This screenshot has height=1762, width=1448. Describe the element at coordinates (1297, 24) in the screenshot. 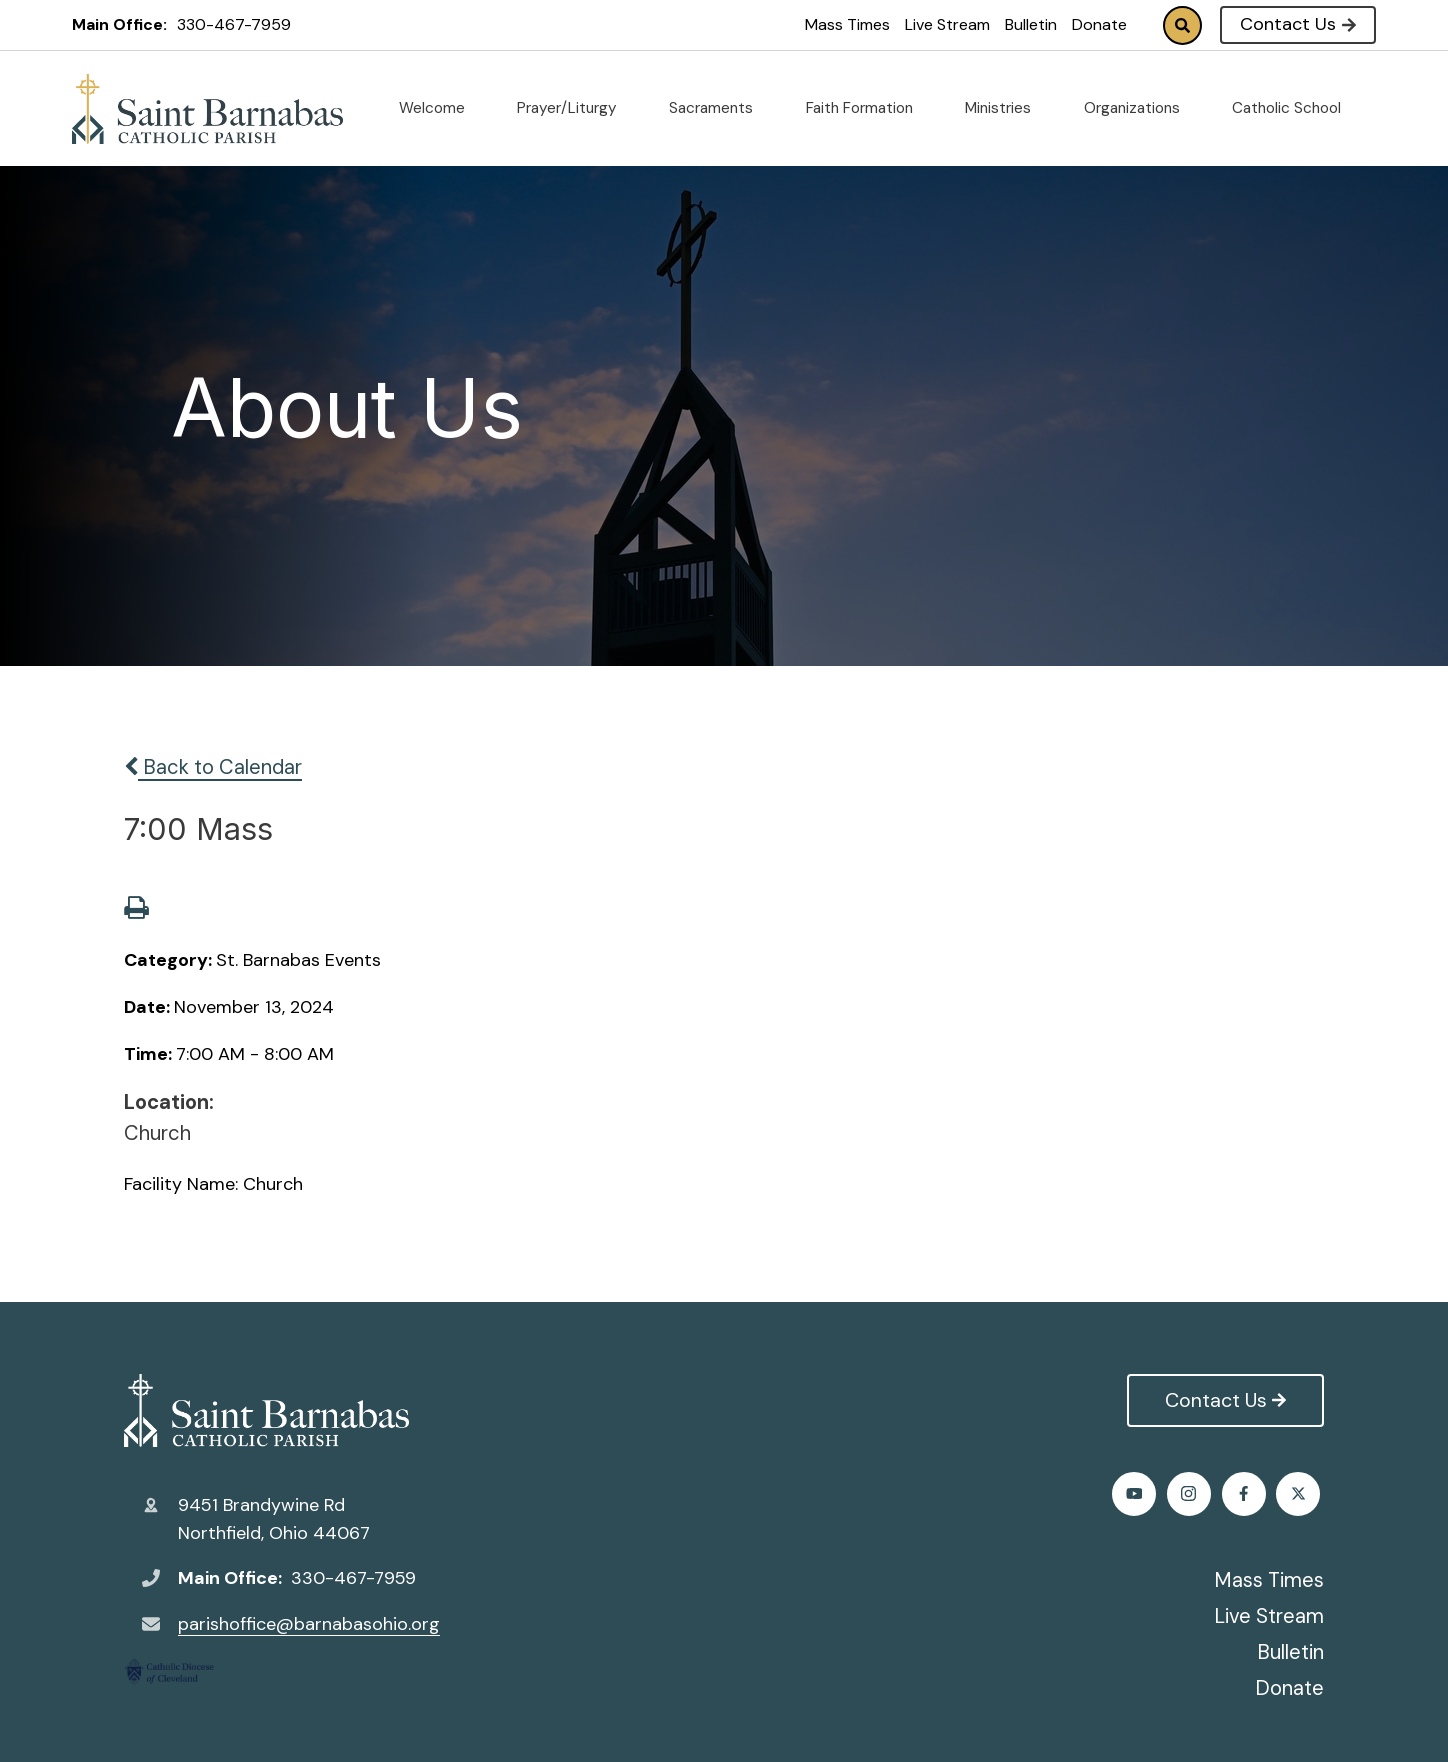

I see `Contact Us` at that location.